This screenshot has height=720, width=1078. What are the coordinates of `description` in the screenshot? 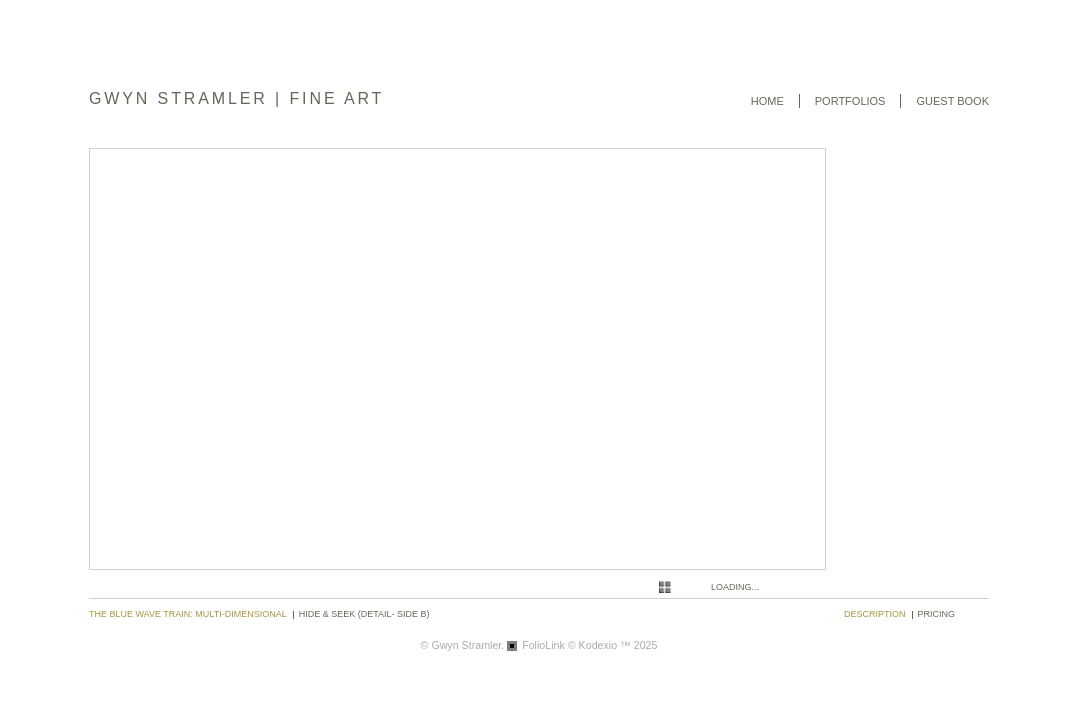 It's located at (875, 614).